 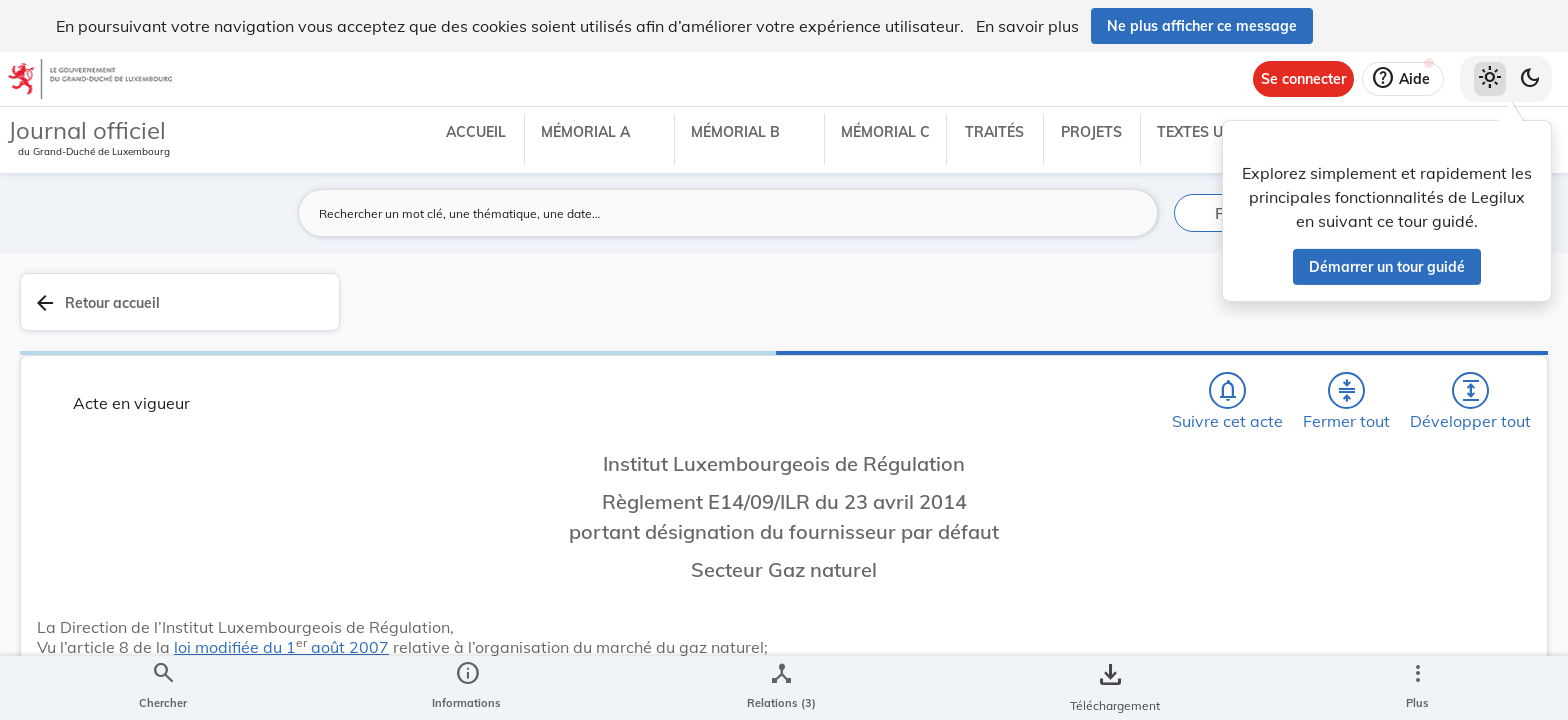 What do you see at coordinates (1530, 79) in the screenshot?
I see `[Basculer vers le thème sombre]` at bounding box center [1530, 79].